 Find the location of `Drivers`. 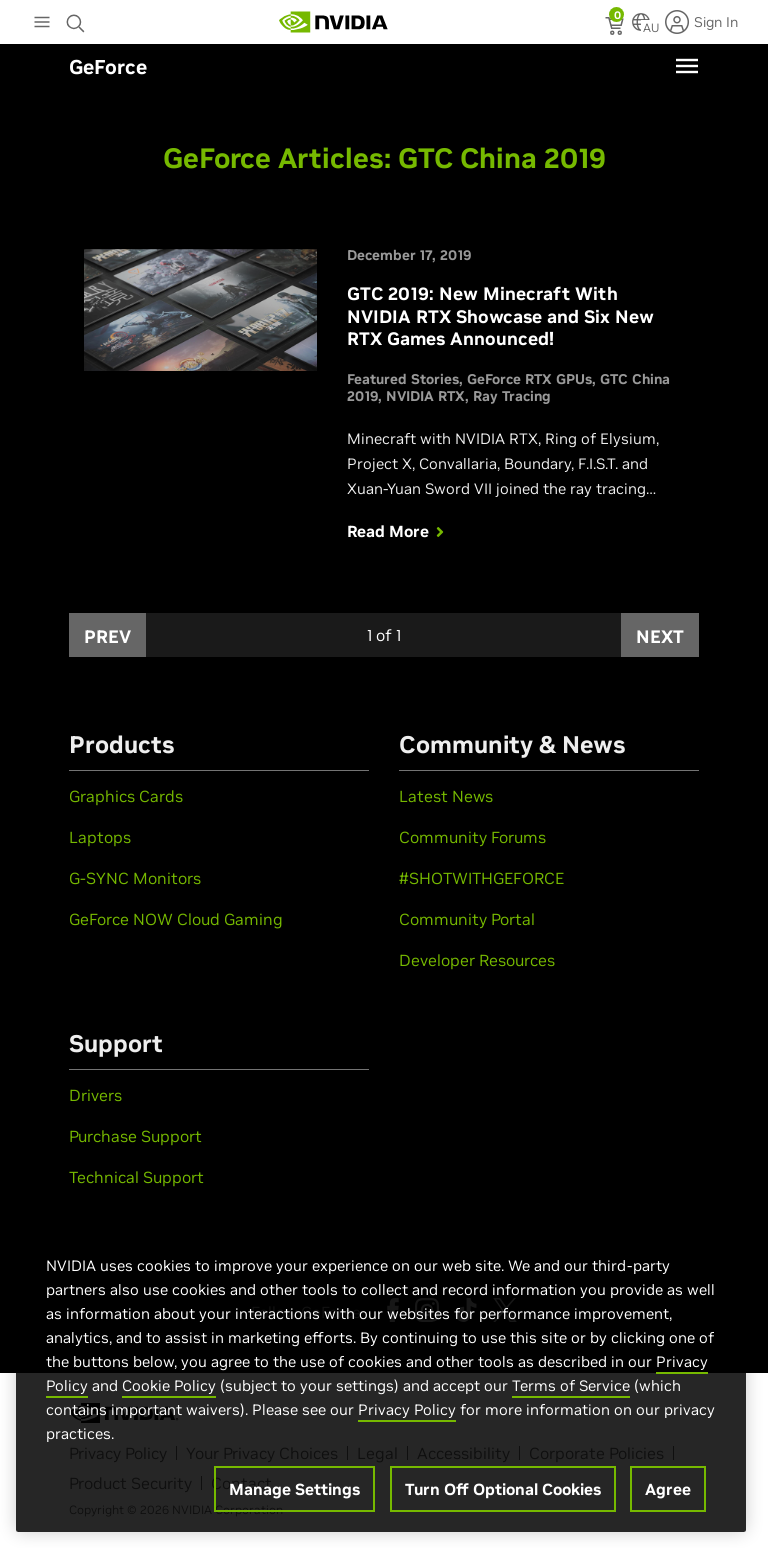

Drivers is located at coordinates (95, 1095).